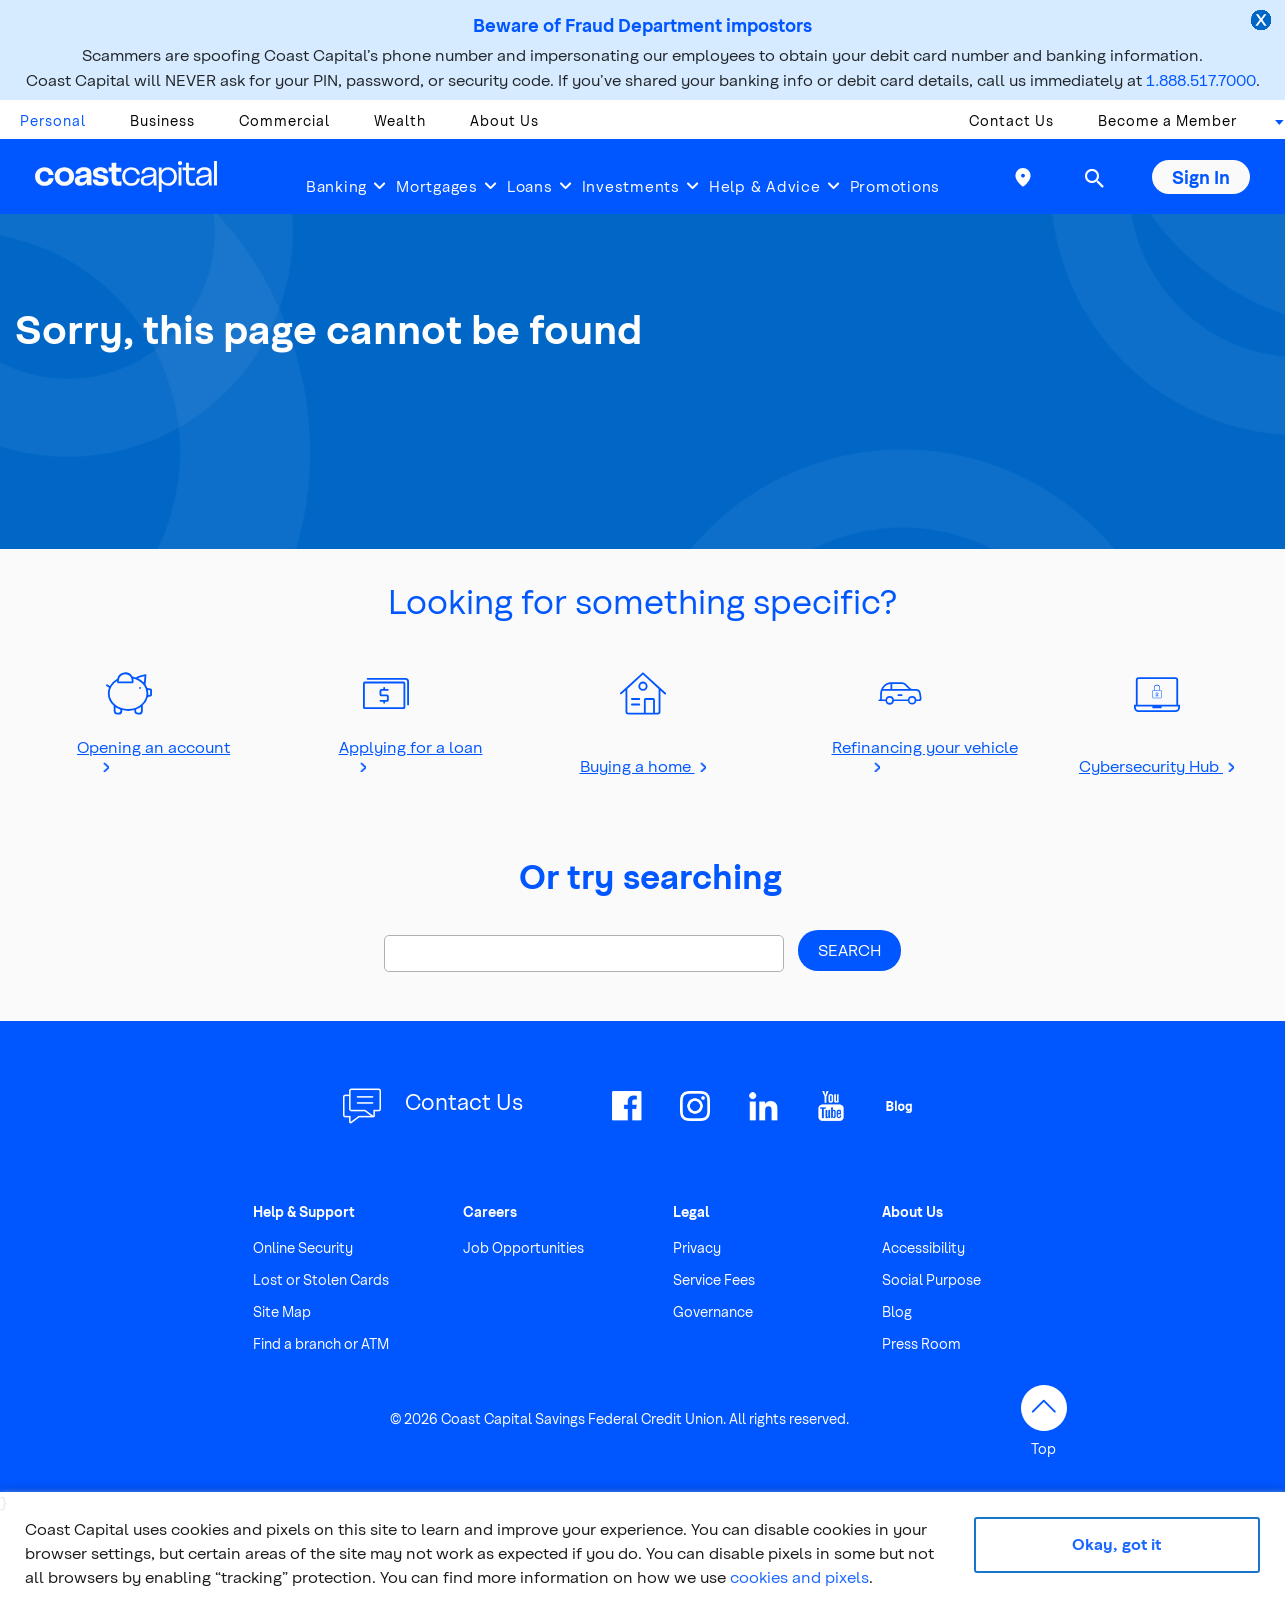  I want to click on Investments, so click(631, 186).